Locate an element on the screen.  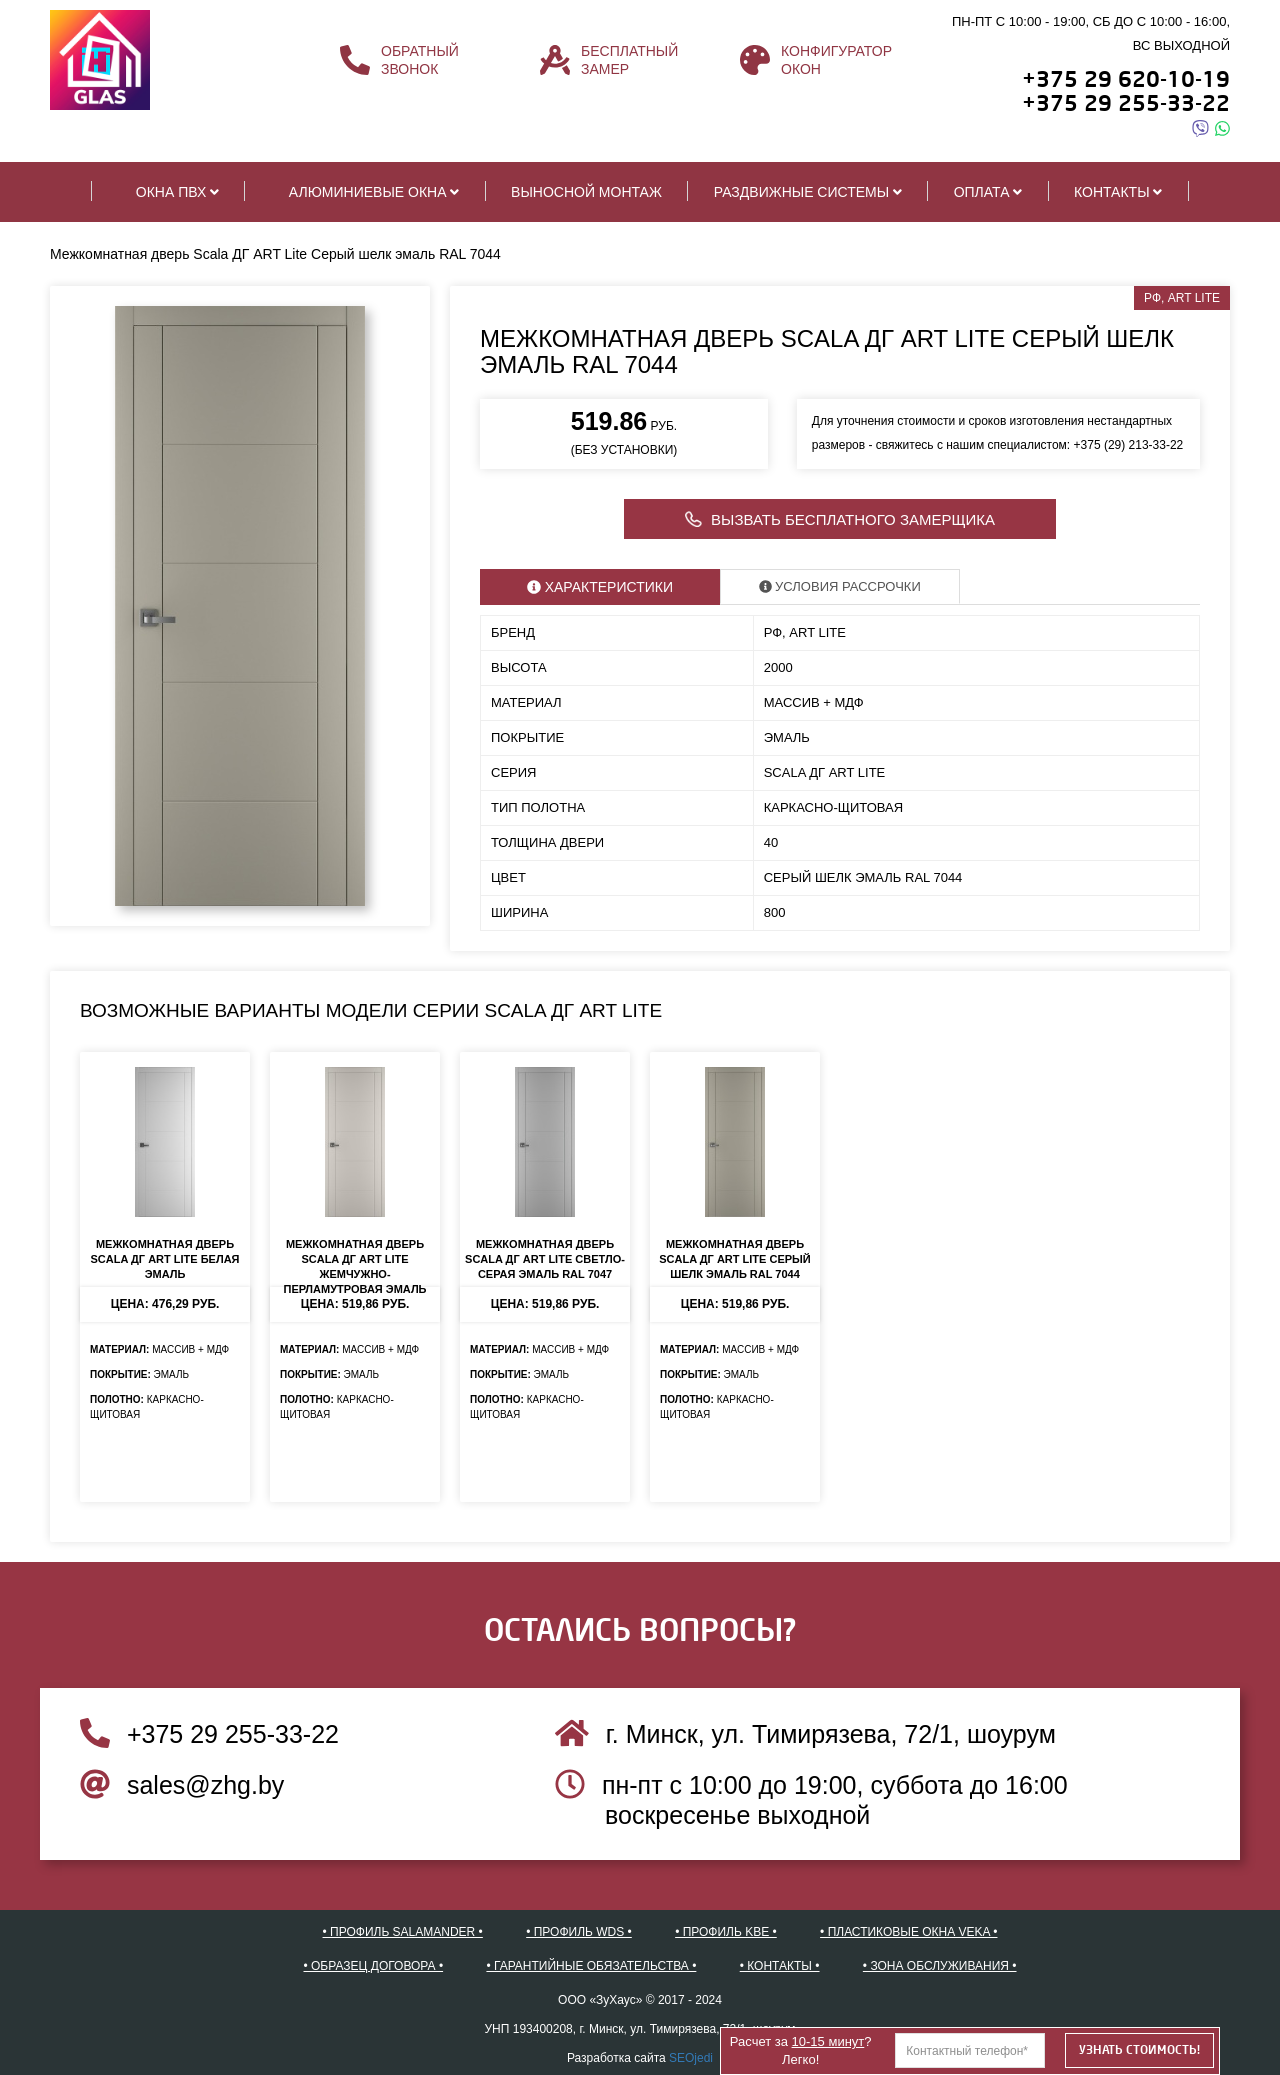
sales@zhg.by is located at coordinates (182, 1785).